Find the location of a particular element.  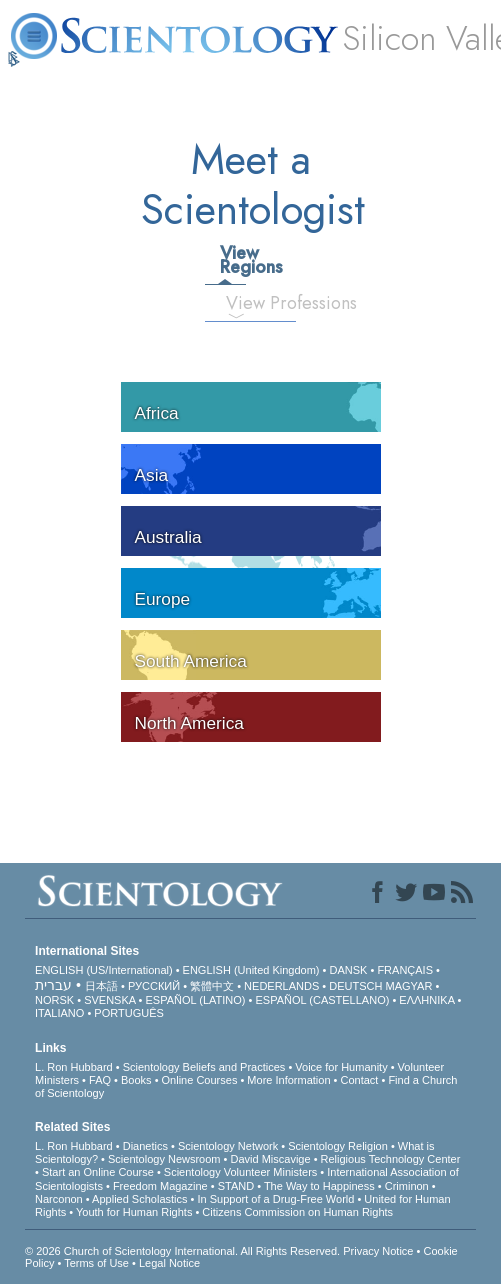

Criminon is located at coordinates (407, 1186).